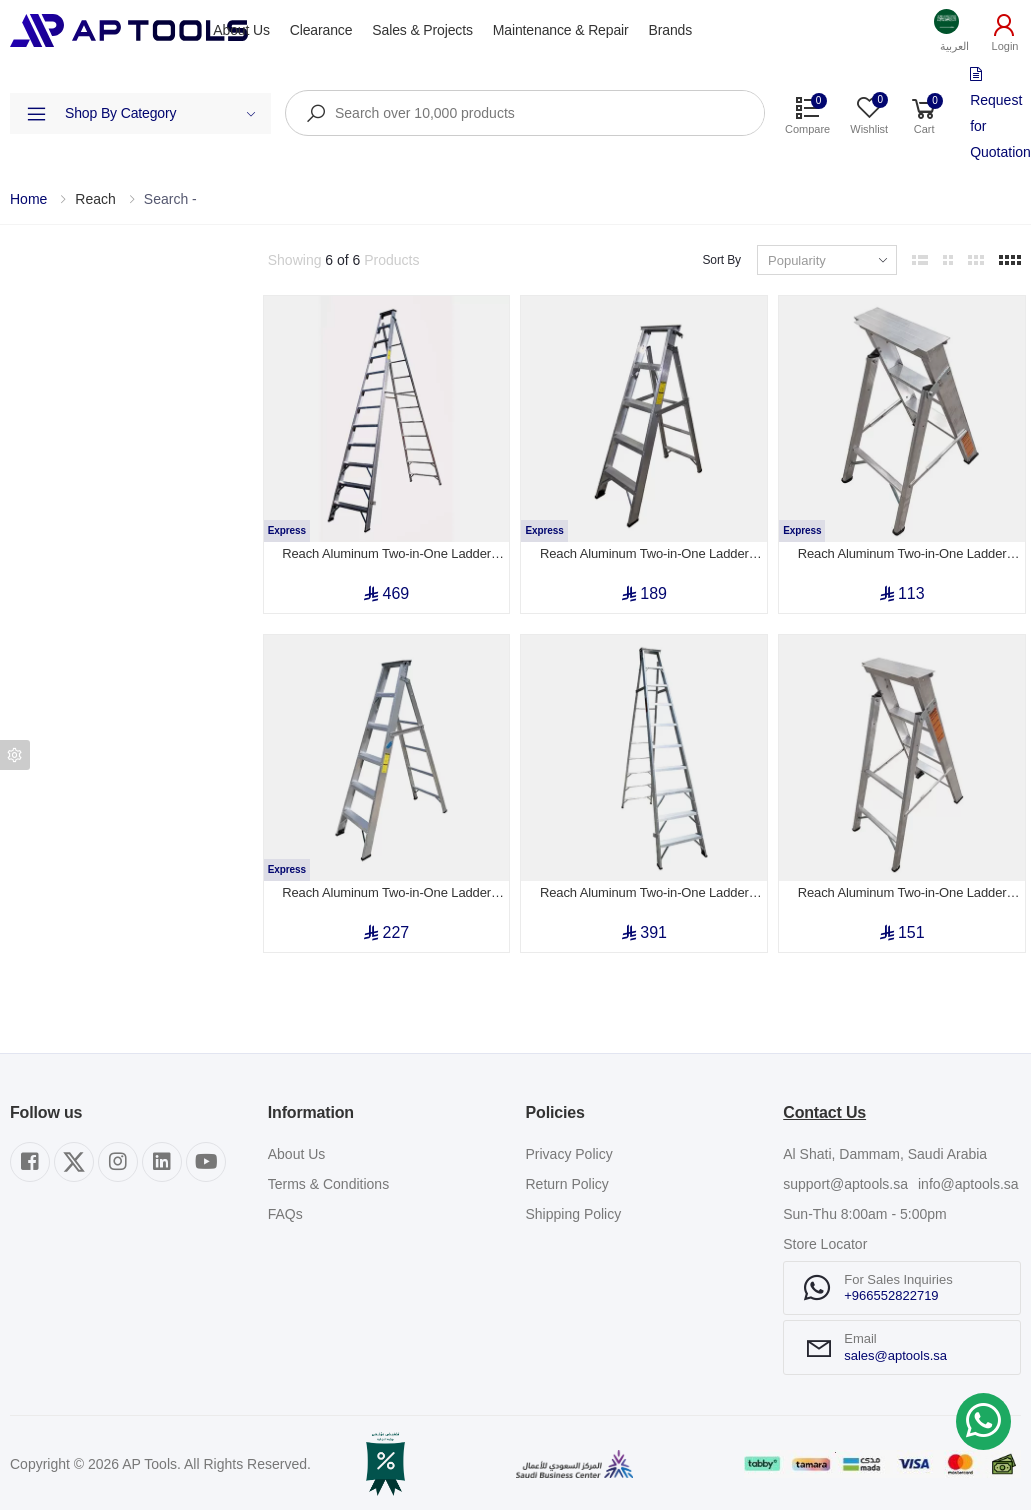  I want to click on Shop By Category, so click(160, 113).